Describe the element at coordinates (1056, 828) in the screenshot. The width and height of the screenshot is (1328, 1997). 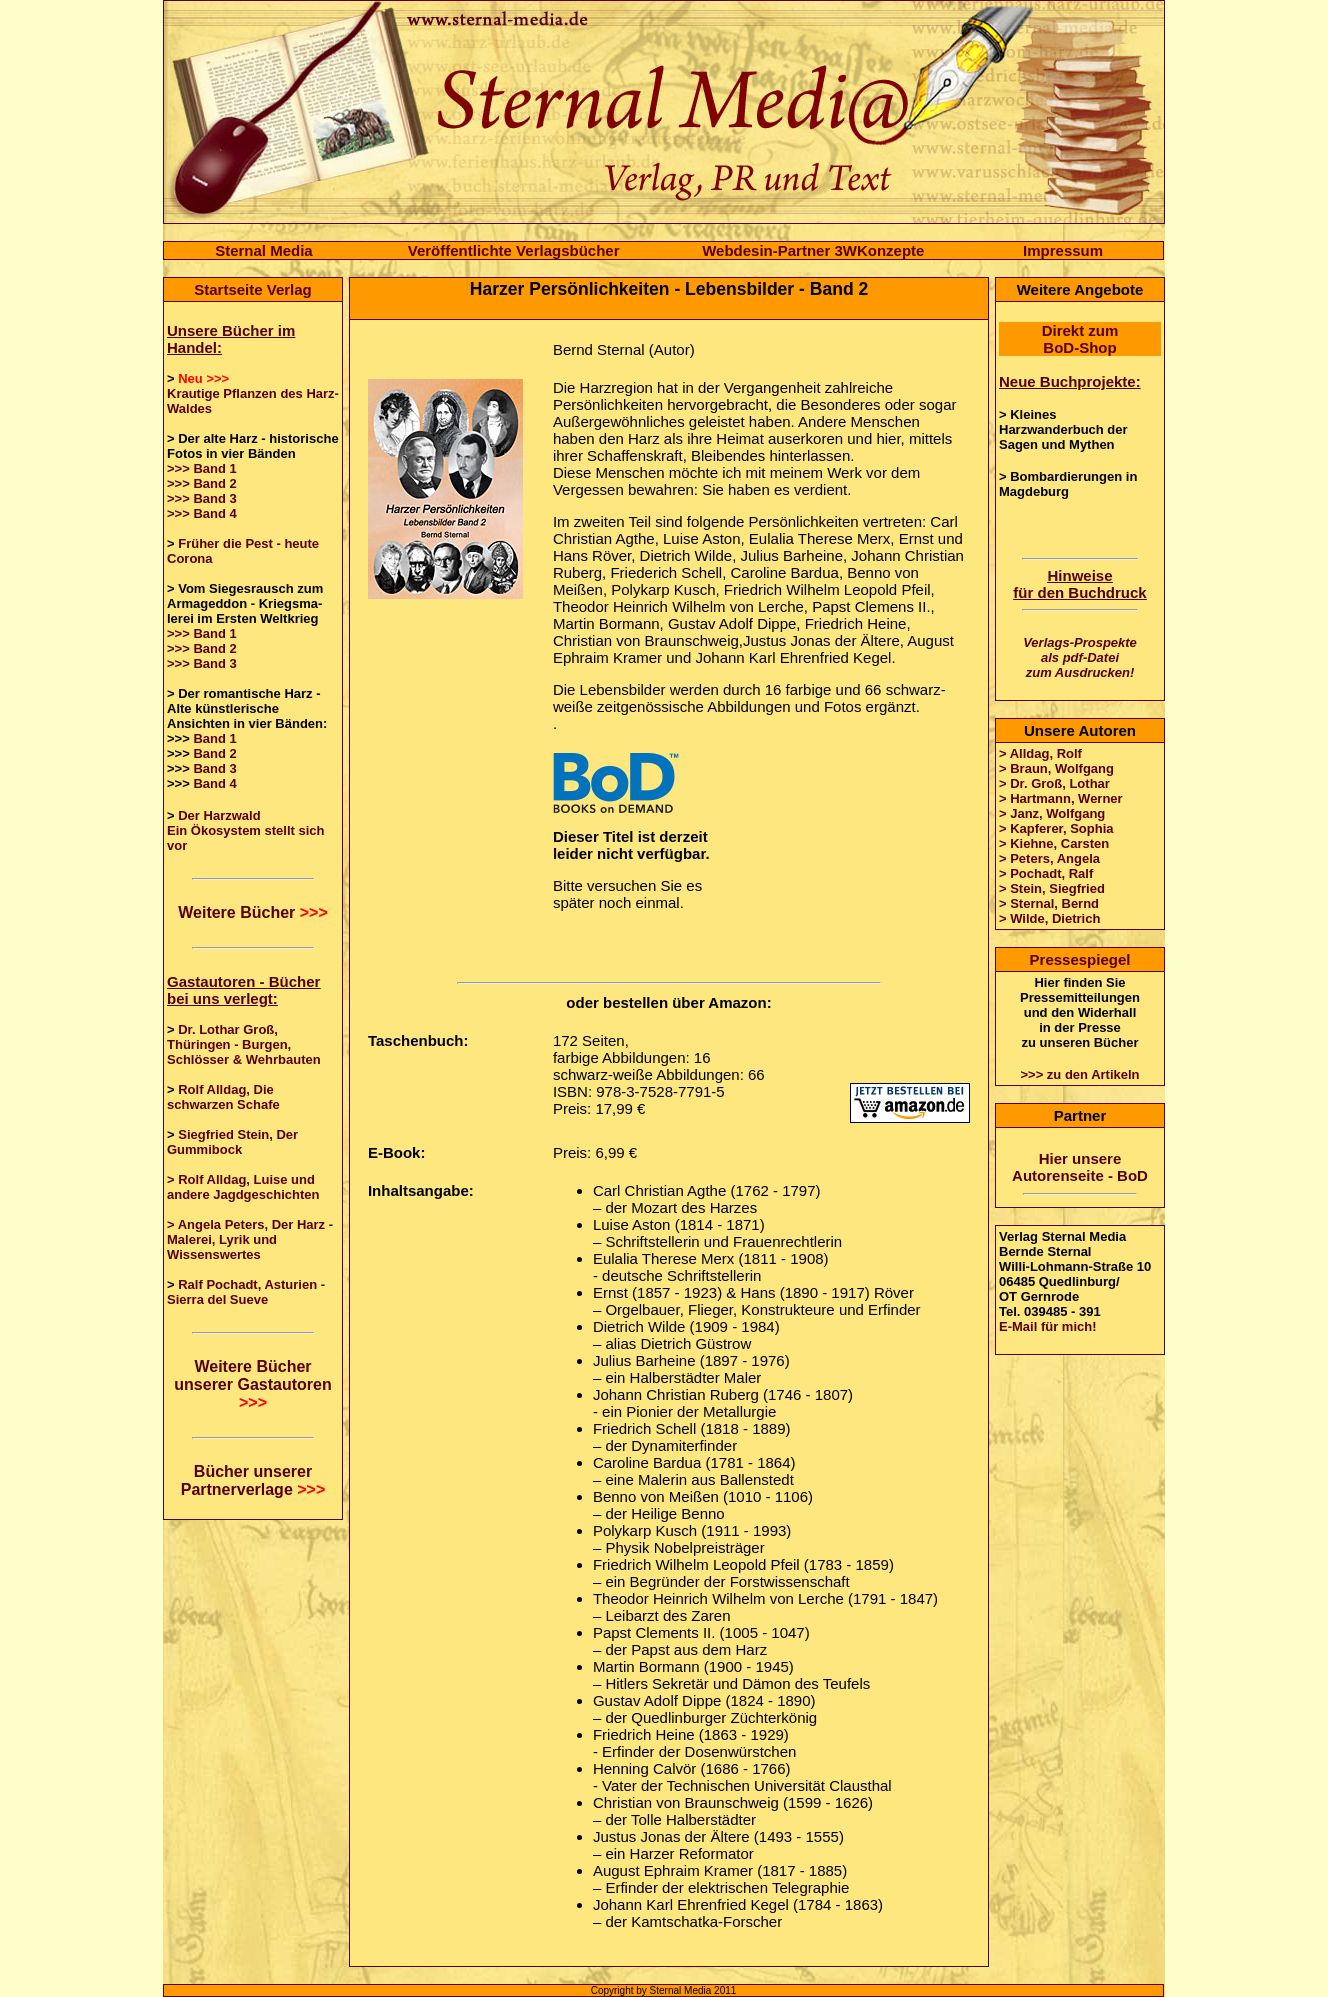
I see `> Kapferer, Sophia` at that location.